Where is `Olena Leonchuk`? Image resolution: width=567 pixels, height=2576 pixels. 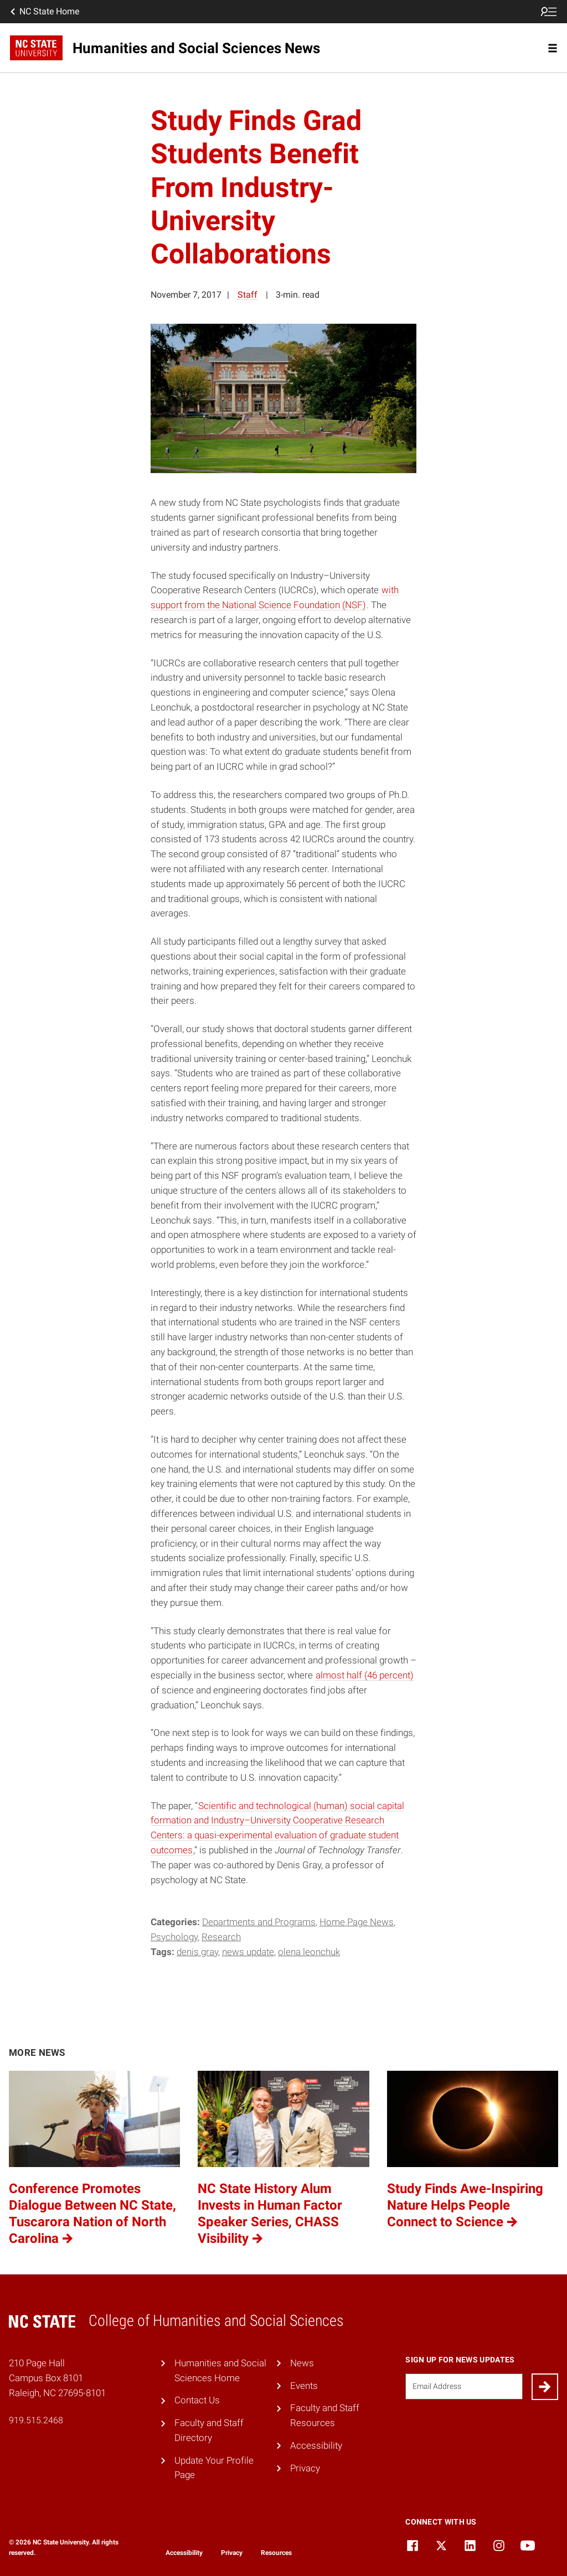
Olena Leonchuk is located at coordinates (309, 1951).